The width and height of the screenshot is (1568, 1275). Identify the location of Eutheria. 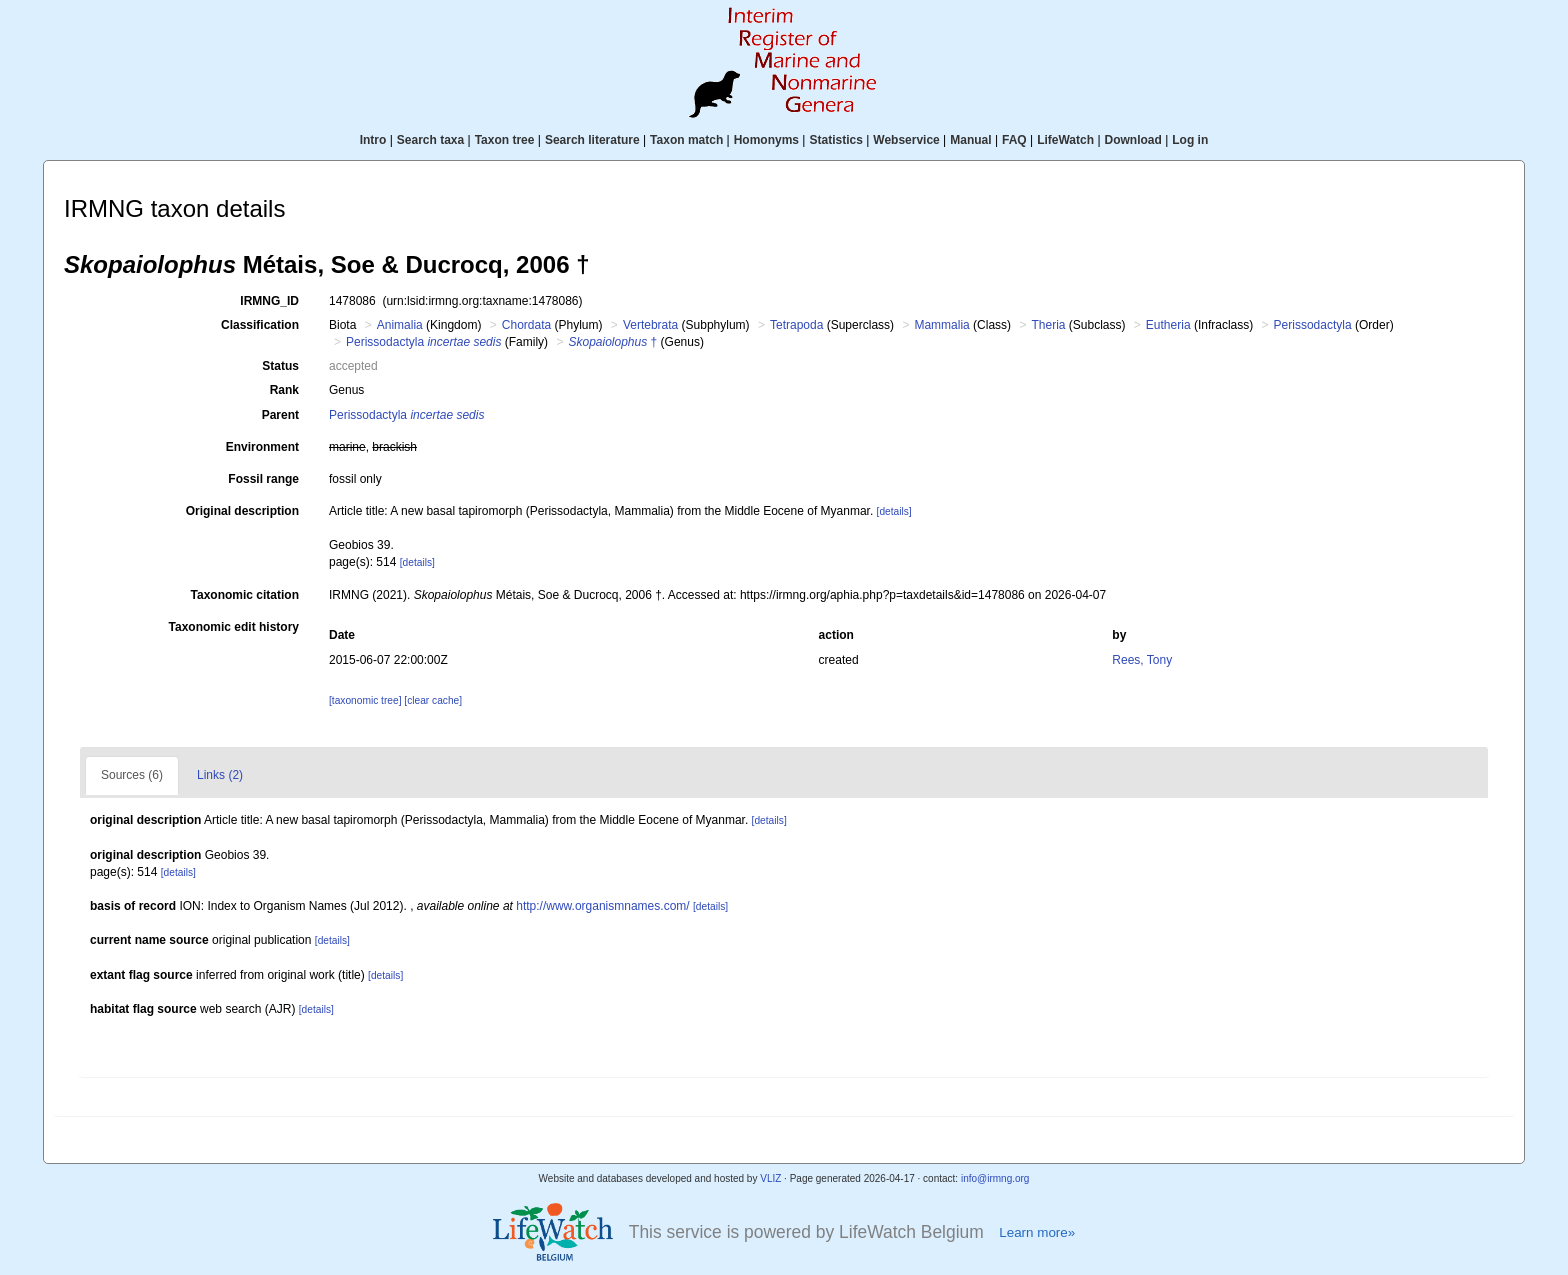
(1168, 325).